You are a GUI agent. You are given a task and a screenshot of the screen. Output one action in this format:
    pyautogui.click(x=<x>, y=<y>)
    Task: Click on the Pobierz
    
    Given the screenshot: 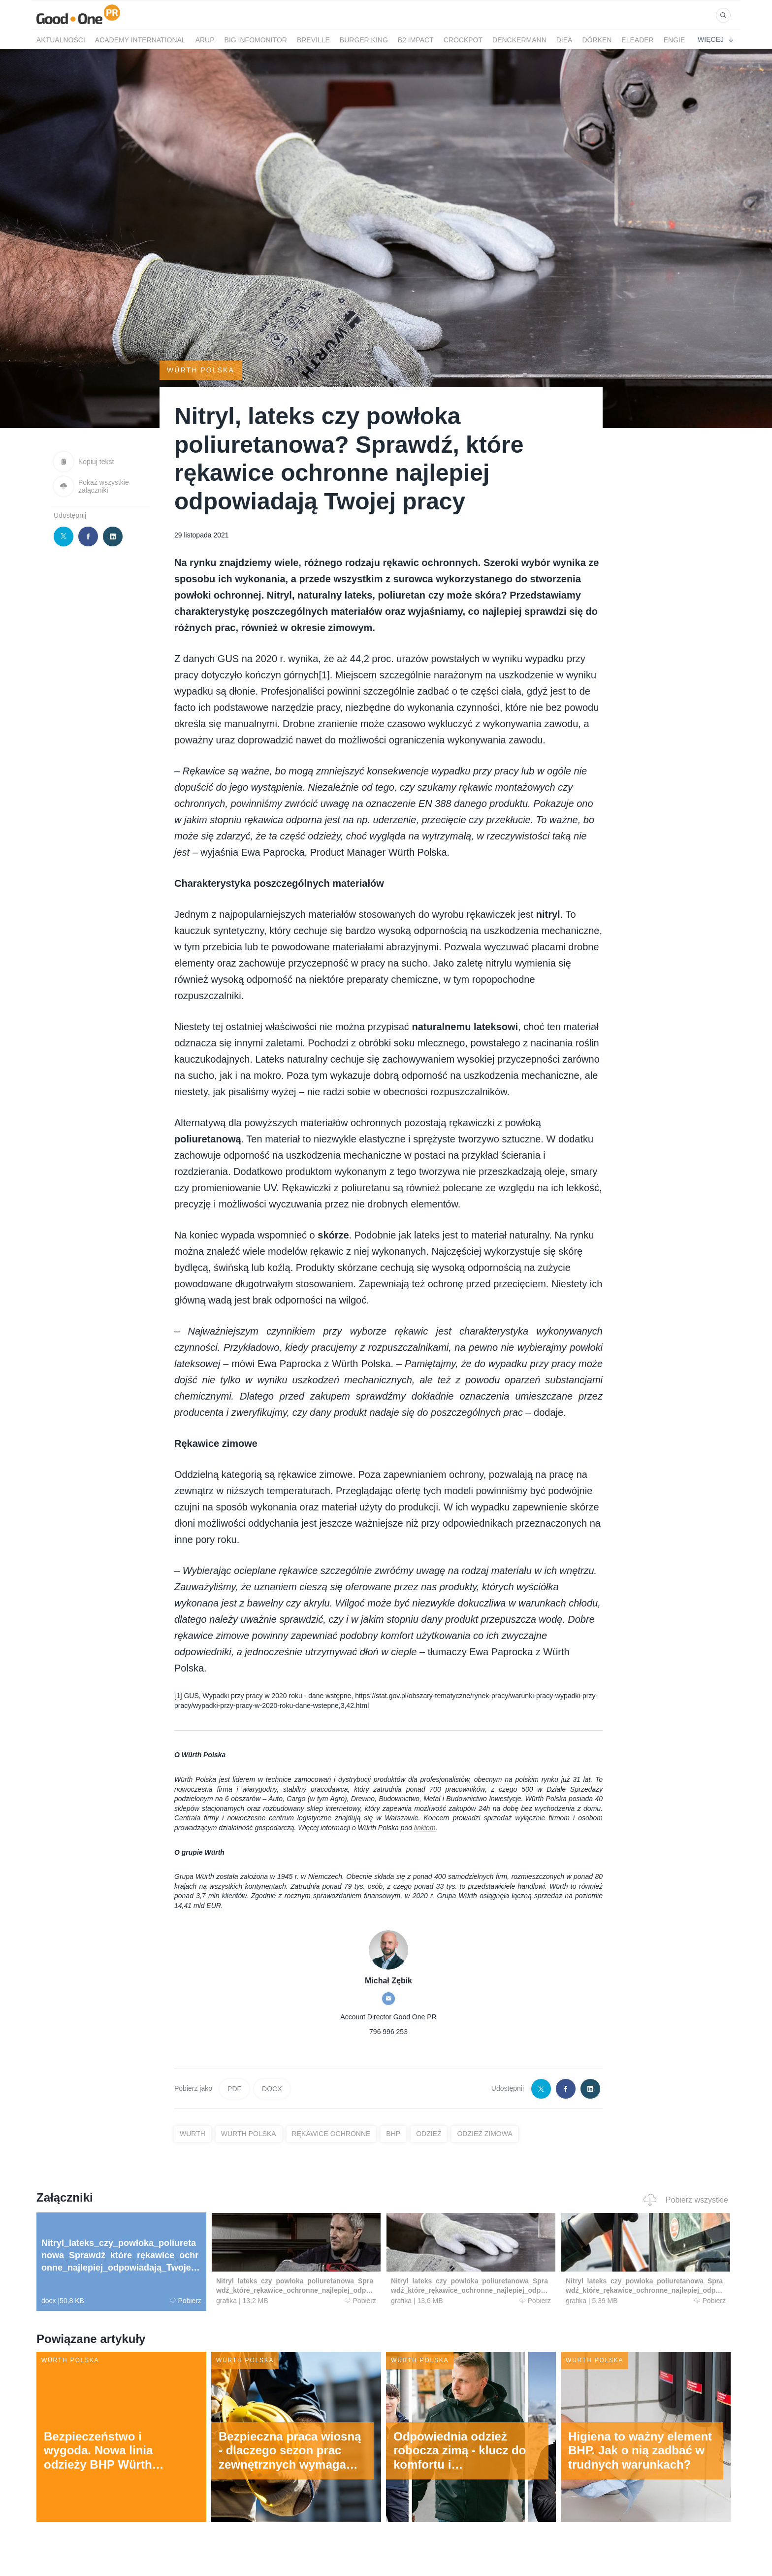 What is the action you would take?
    pyautogui.click(x=185, y=2301)
    